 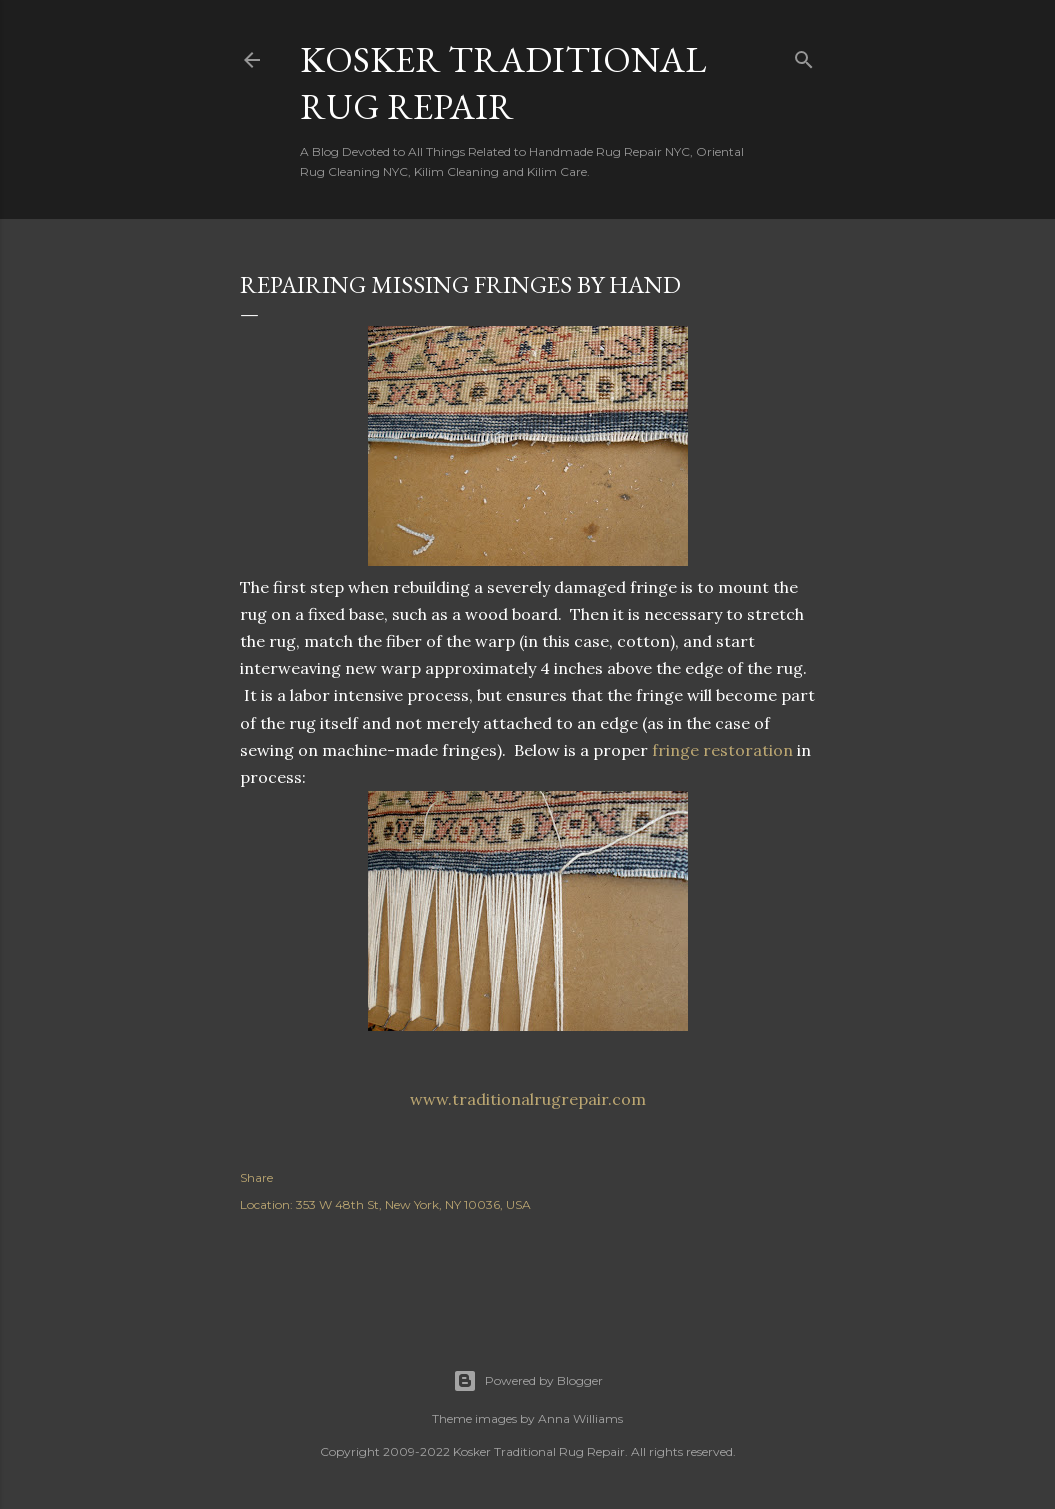 What do you see at coordinates (460, 284) in the screenshot?
I see `Repairing Missing Fringes By Hand` at bounding box center [460, 284].